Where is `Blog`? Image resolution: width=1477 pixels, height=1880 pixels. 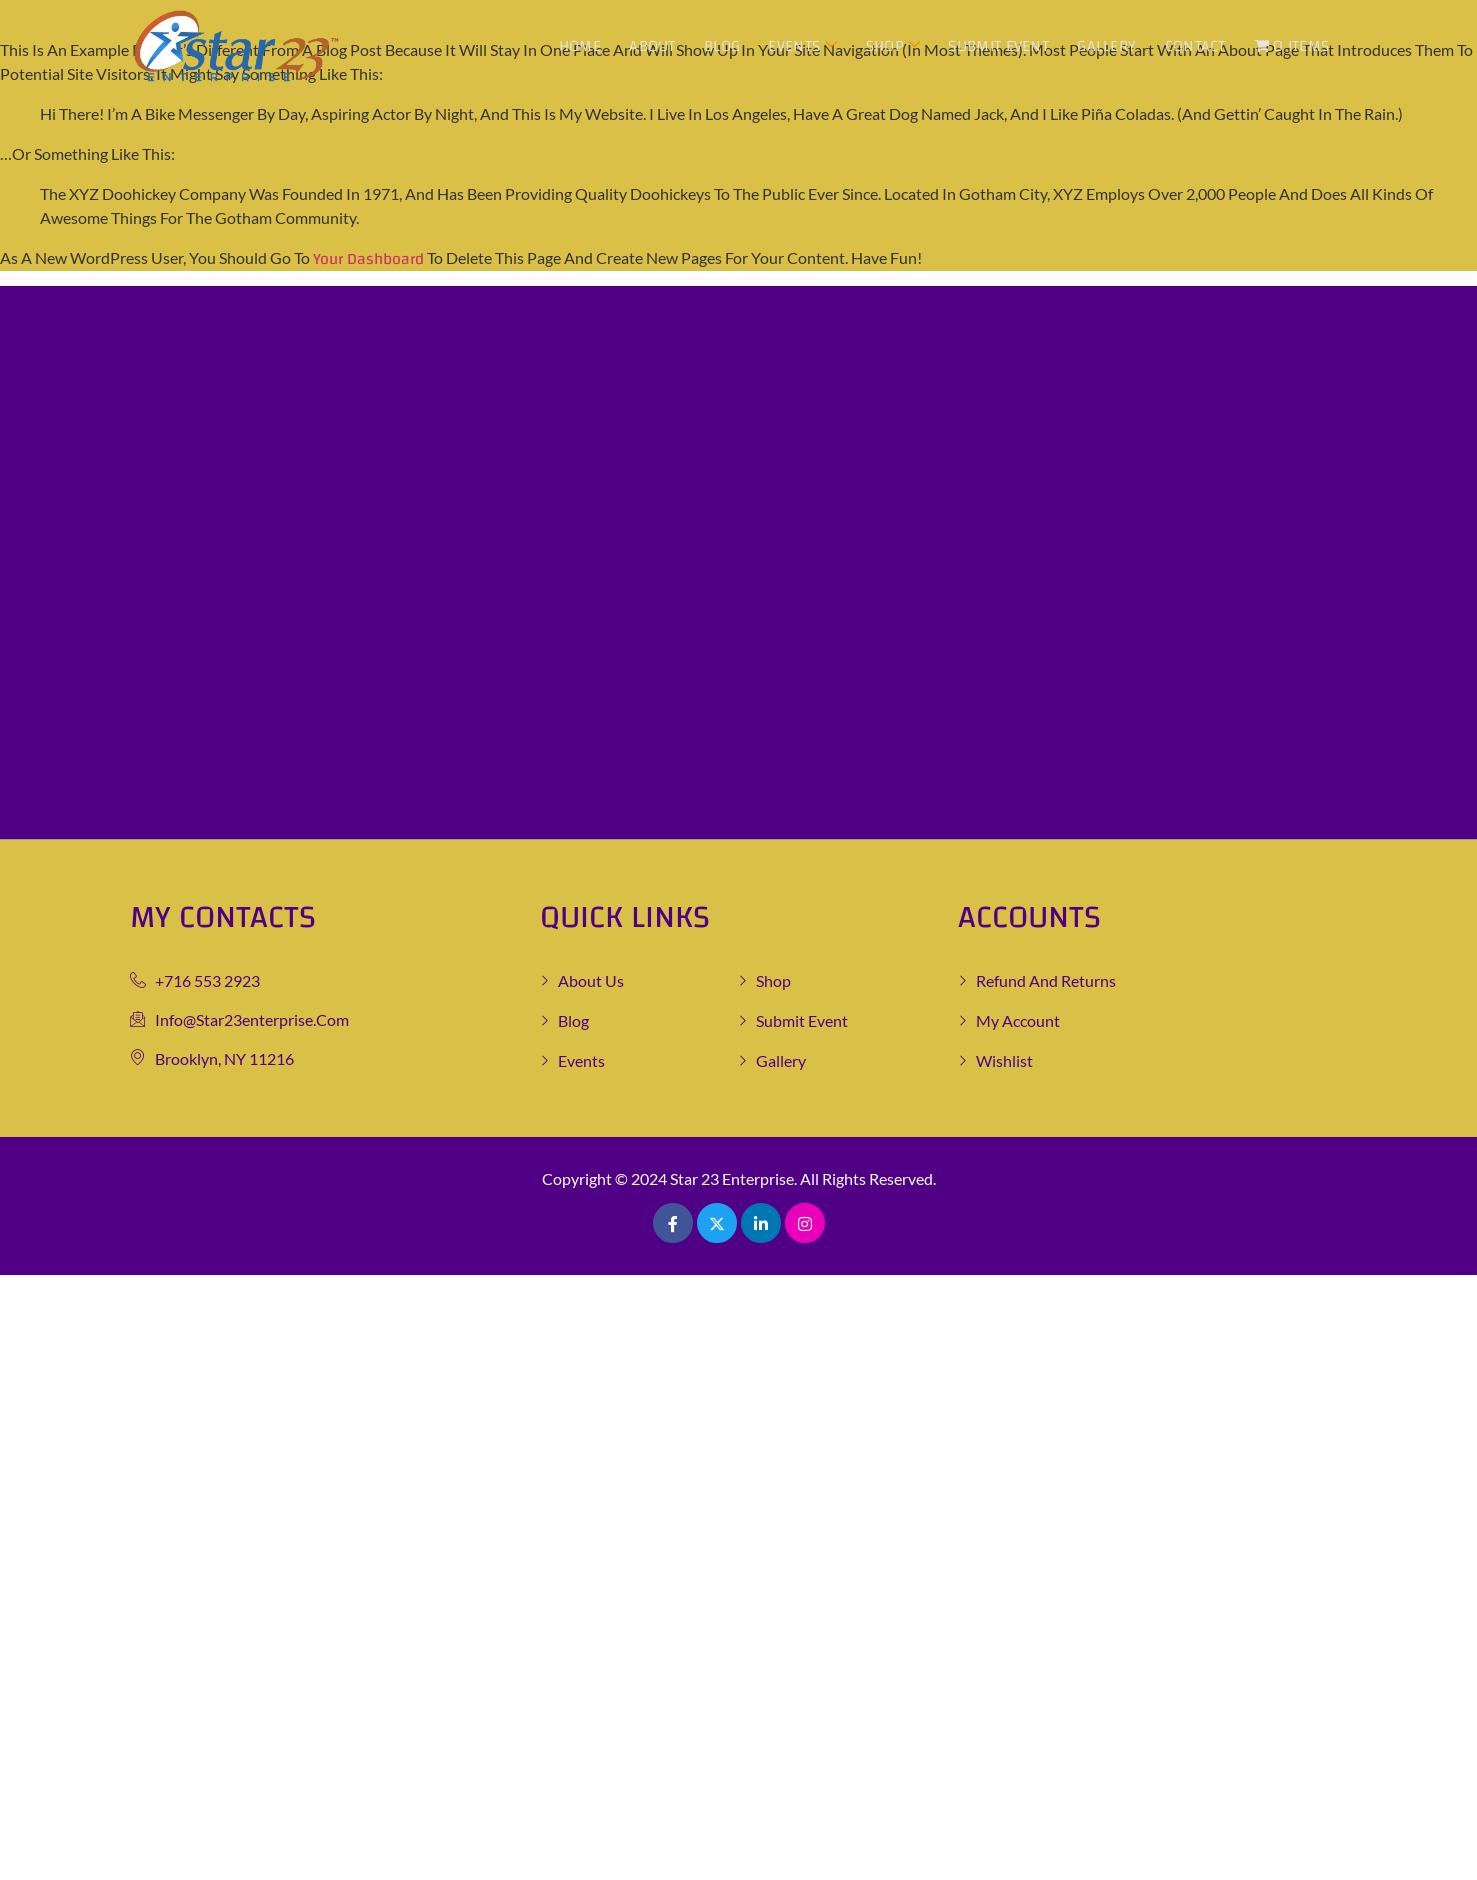 Blog is located at coordinates (723, 46).